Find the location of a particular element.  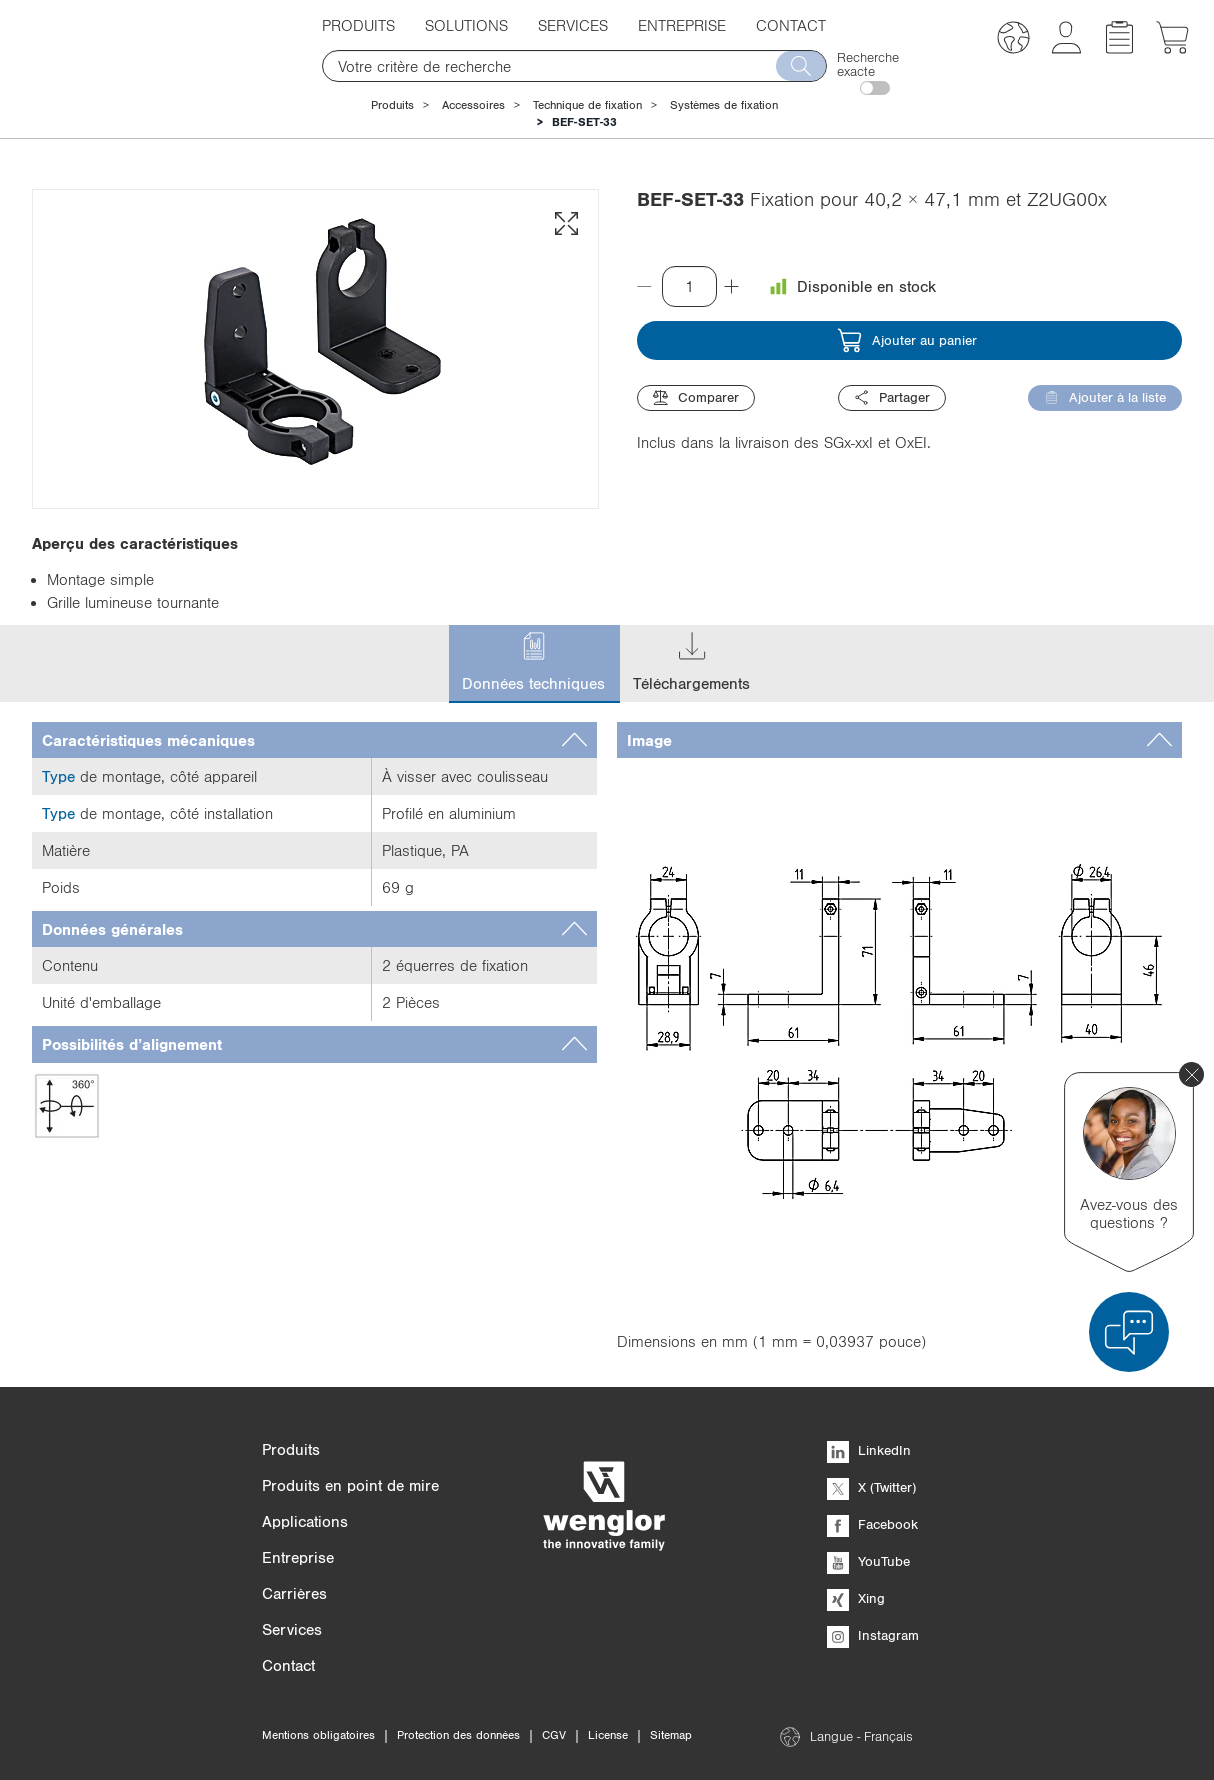

X (Twitter) is located at coordinates (871, 1487).